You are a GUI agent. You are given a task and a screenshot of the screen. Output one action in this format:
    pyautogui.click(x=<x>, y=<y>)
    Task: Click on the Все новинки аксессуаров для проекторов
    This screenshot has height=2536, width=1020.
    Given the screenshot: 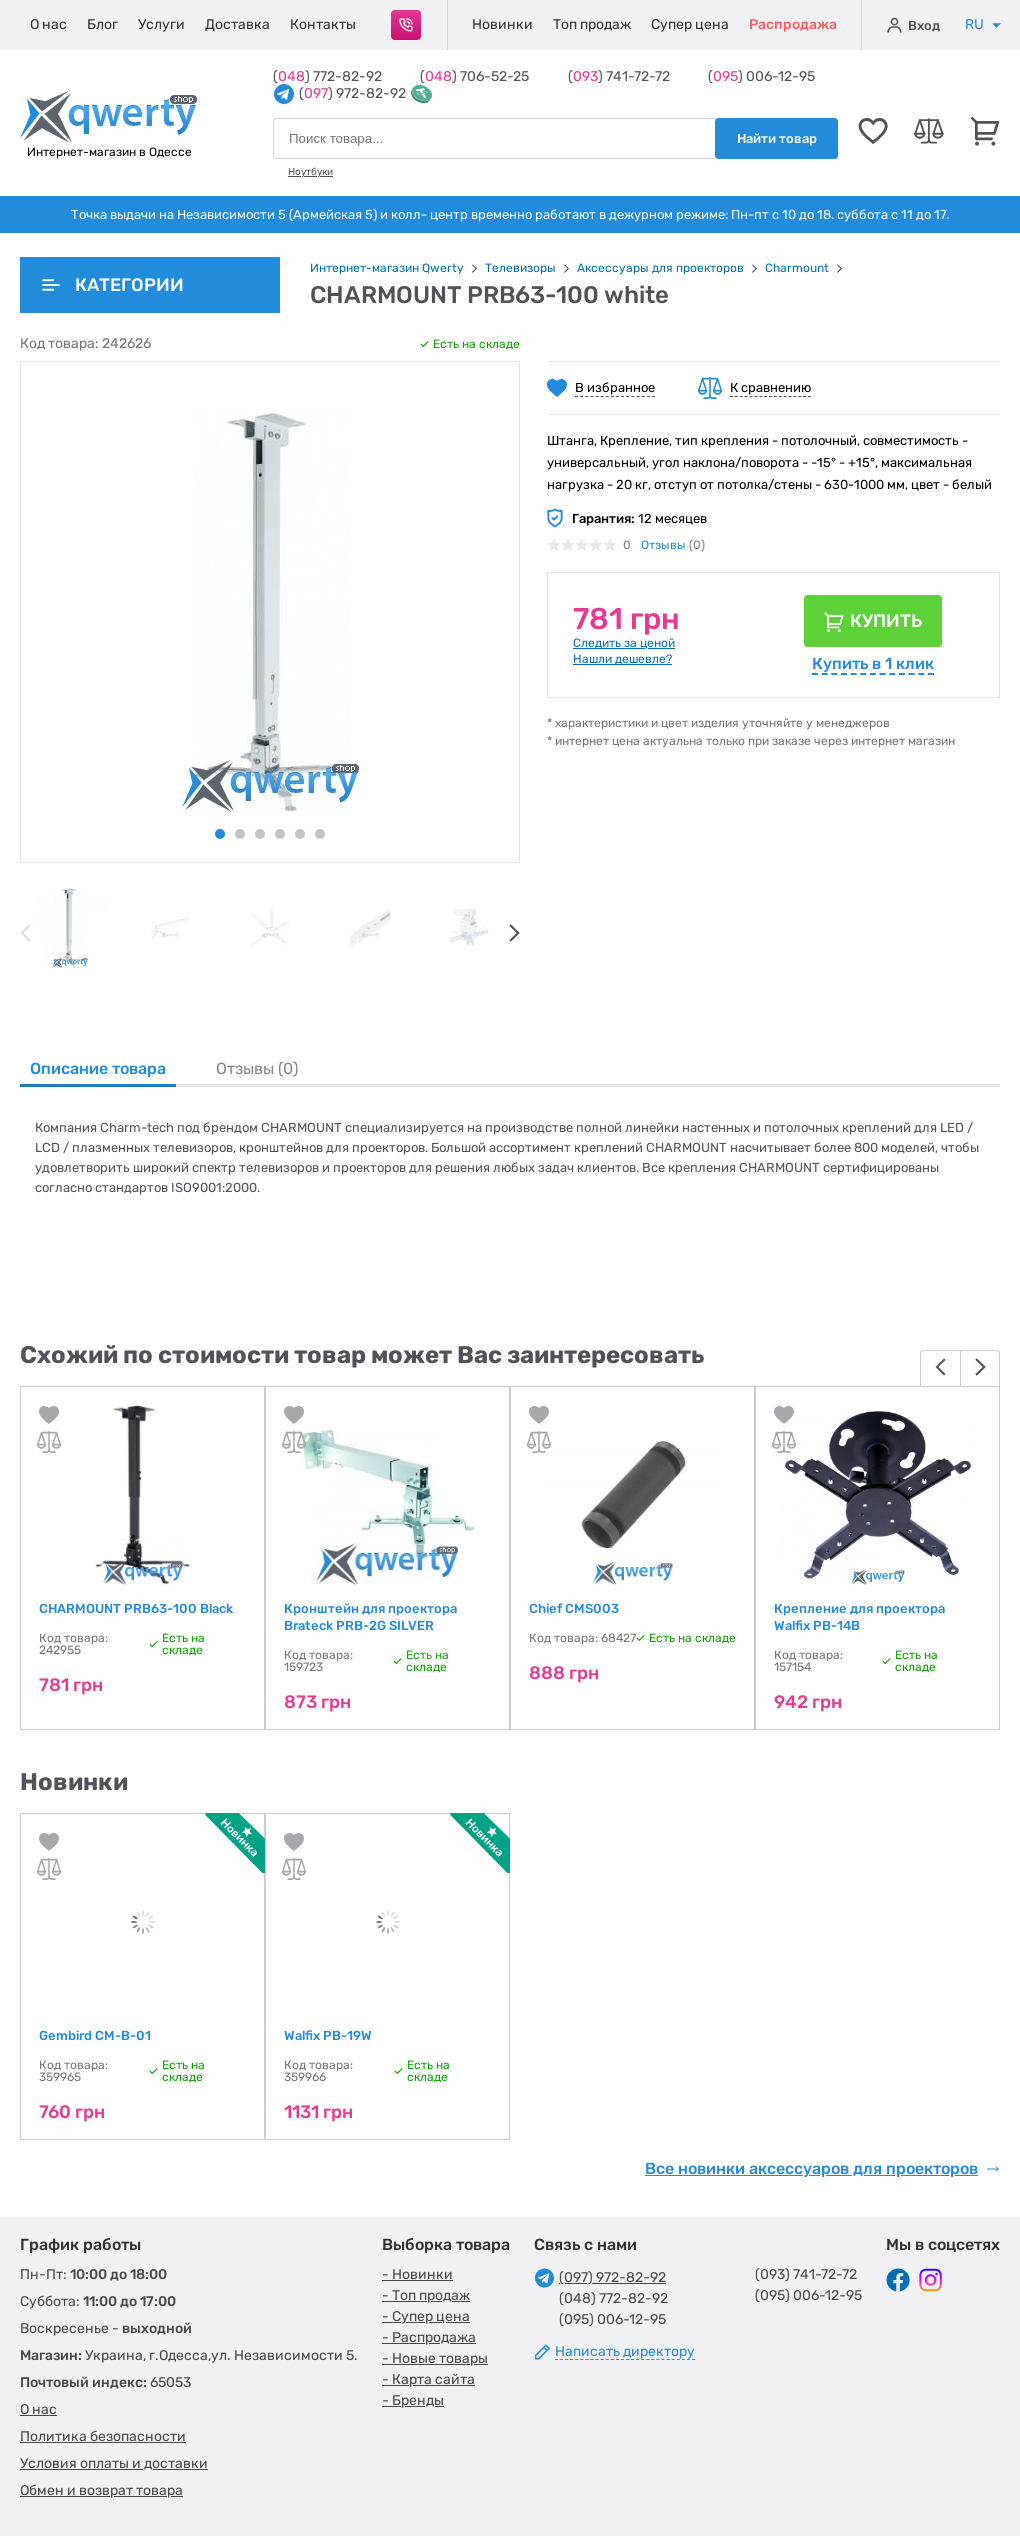 What is the action you would take?
    pyautogui.click(x=822, y=2169)
    